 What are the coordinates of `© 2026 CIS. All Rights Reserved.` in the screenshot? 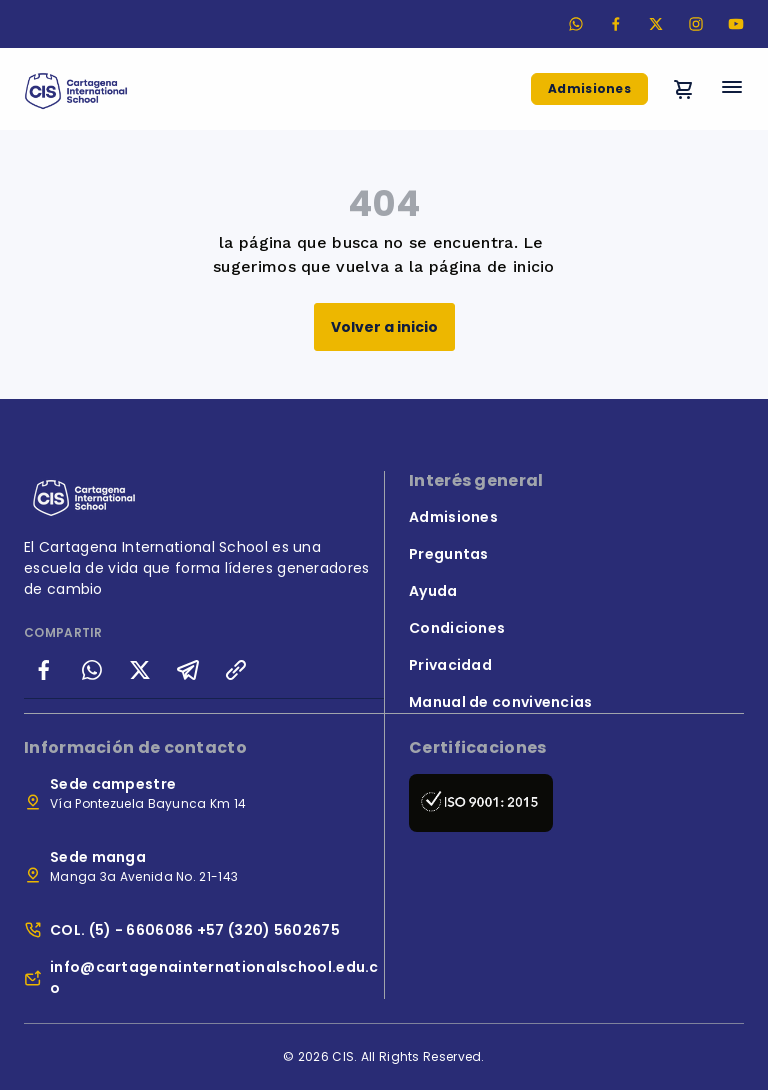 It's located at (384, 1056).